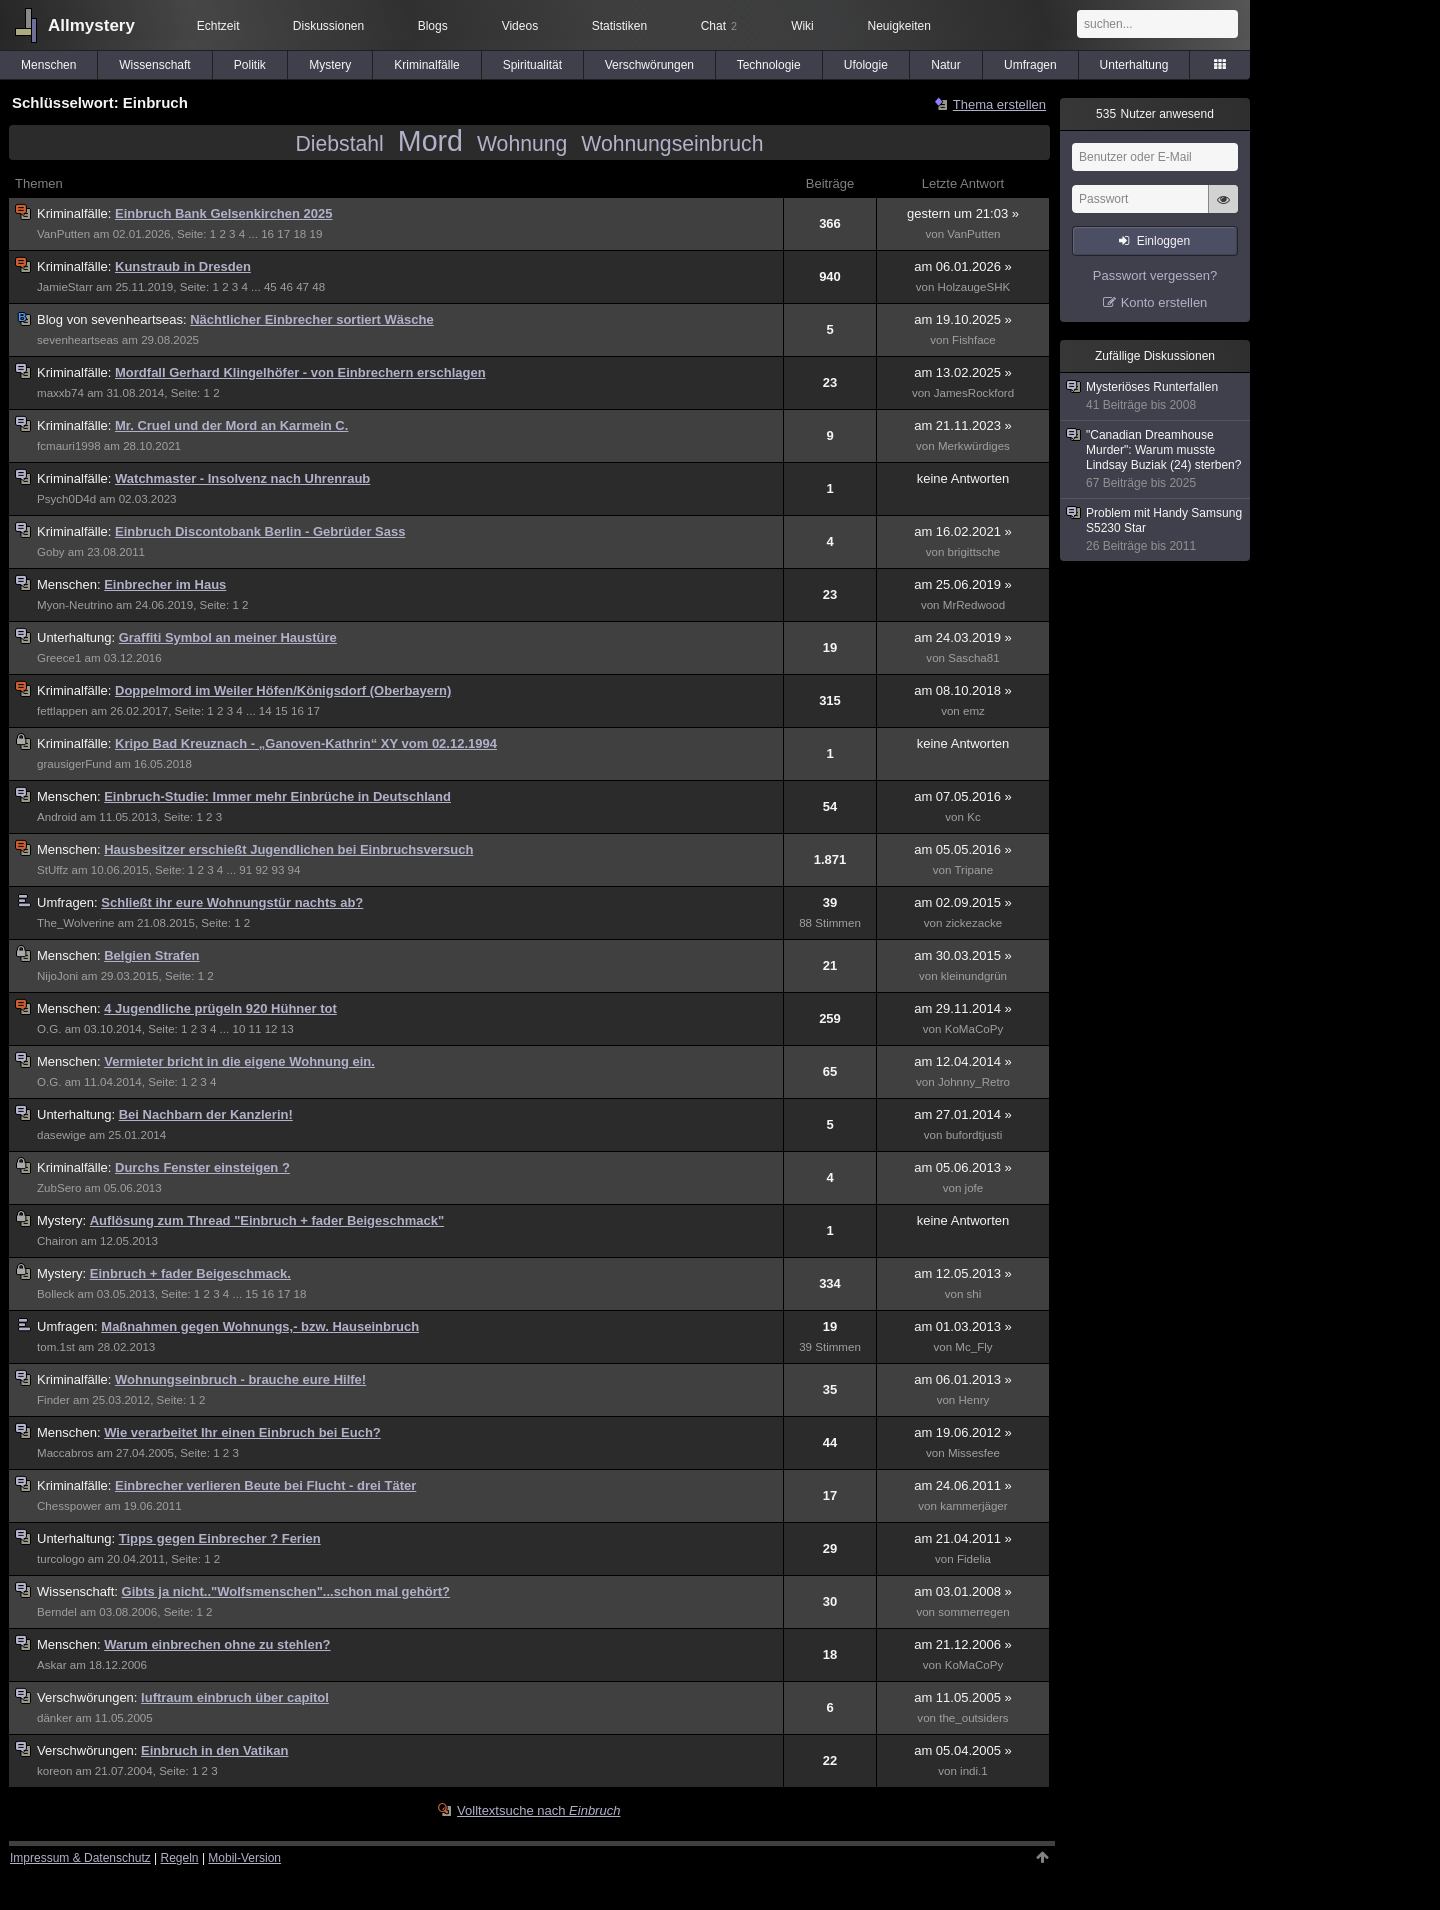  I want to click on am 13.02.2025 », so click(963, 372).